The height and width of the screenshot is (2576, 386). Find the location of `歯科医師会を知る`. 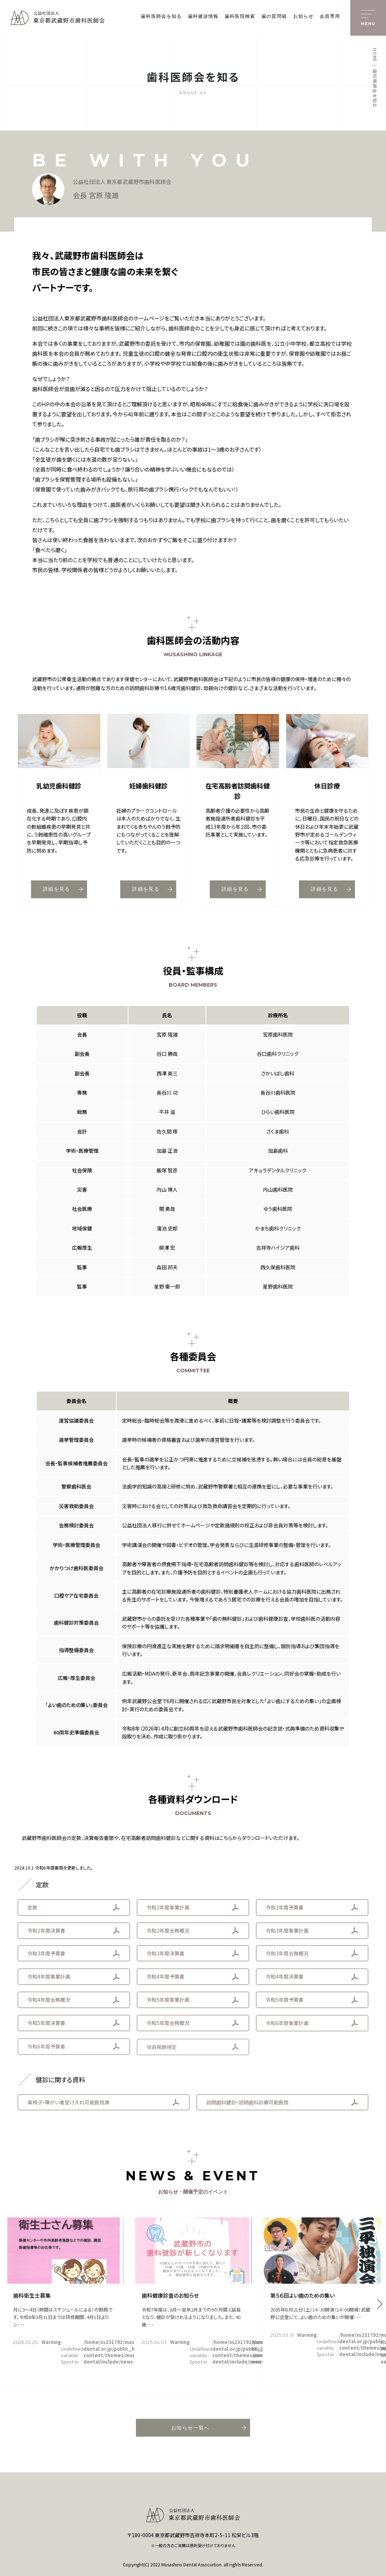

歯科医師会を知る is located at coordinates (161, 16).